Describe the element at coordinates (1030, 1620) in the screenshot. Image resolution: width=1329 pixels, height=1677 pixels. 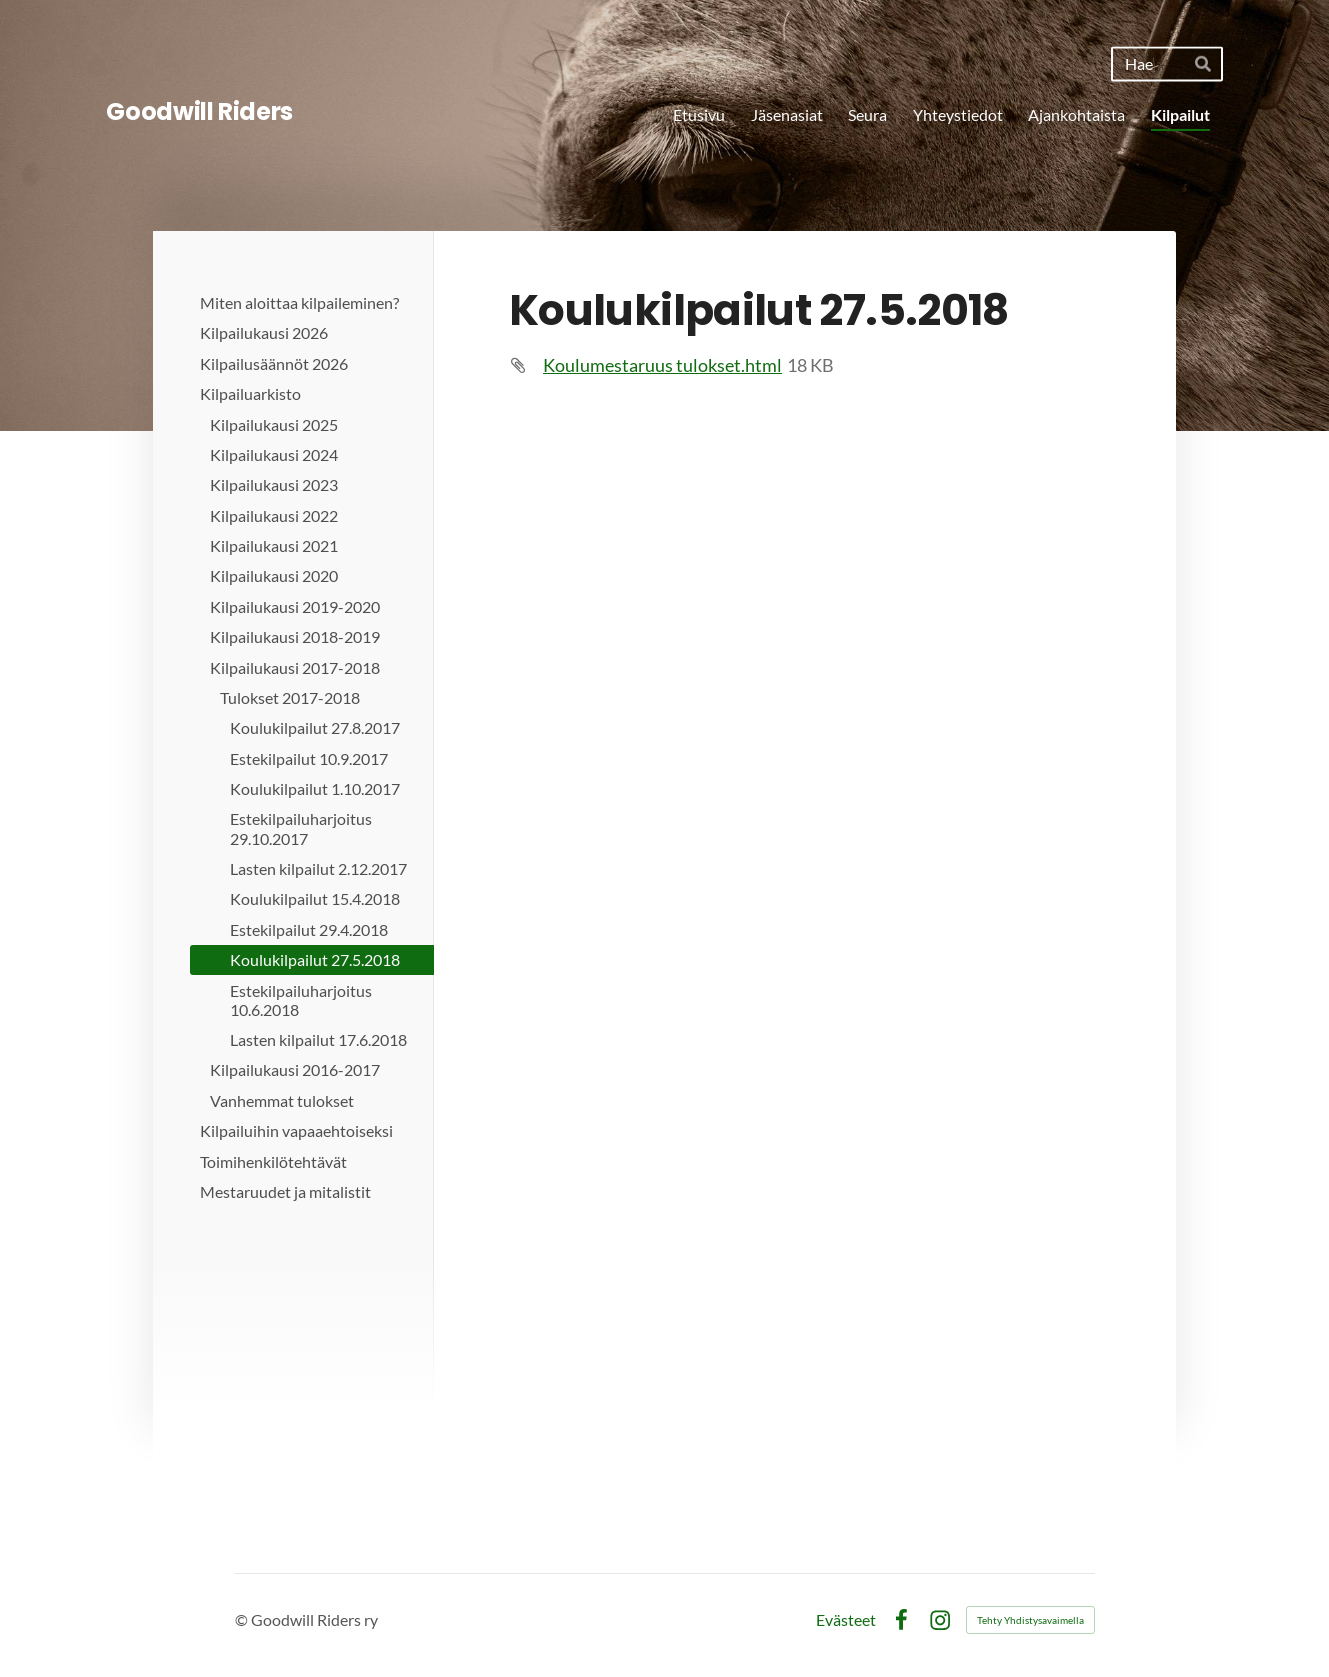
I see `Tehty Yhdistysavaimella` at that location.